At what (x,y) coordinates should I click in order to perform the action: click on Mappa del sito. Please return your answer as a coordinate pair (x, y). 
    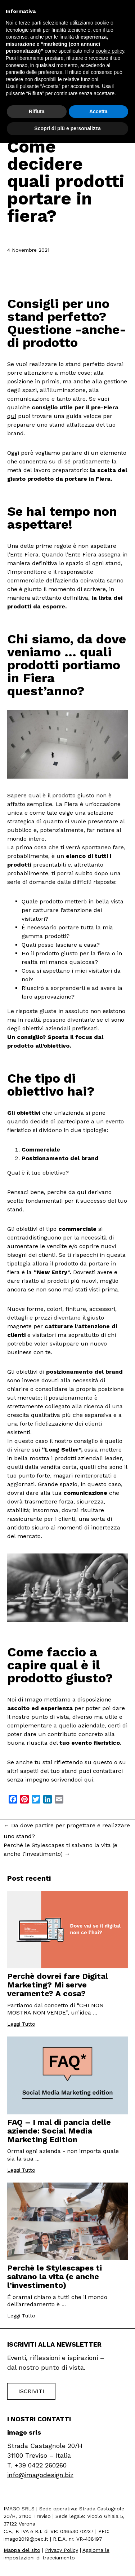
    Looking at the image, I should click on (22, 2550).